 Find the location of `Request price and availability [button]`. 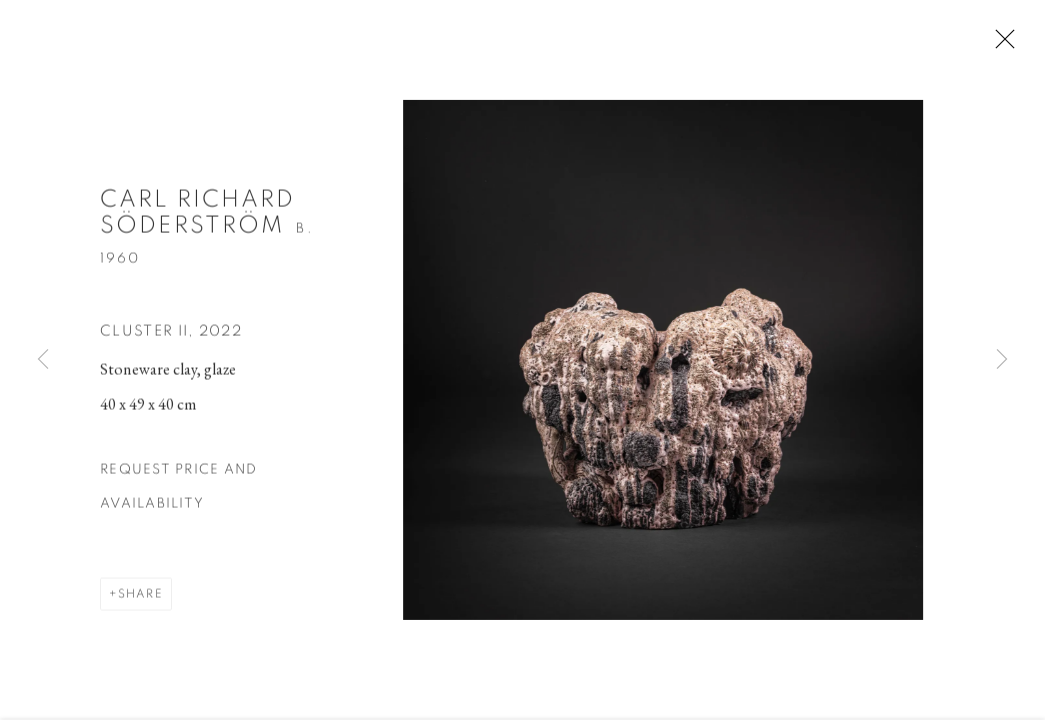

Request price and availability [button] is located at coordinates (179, 492).